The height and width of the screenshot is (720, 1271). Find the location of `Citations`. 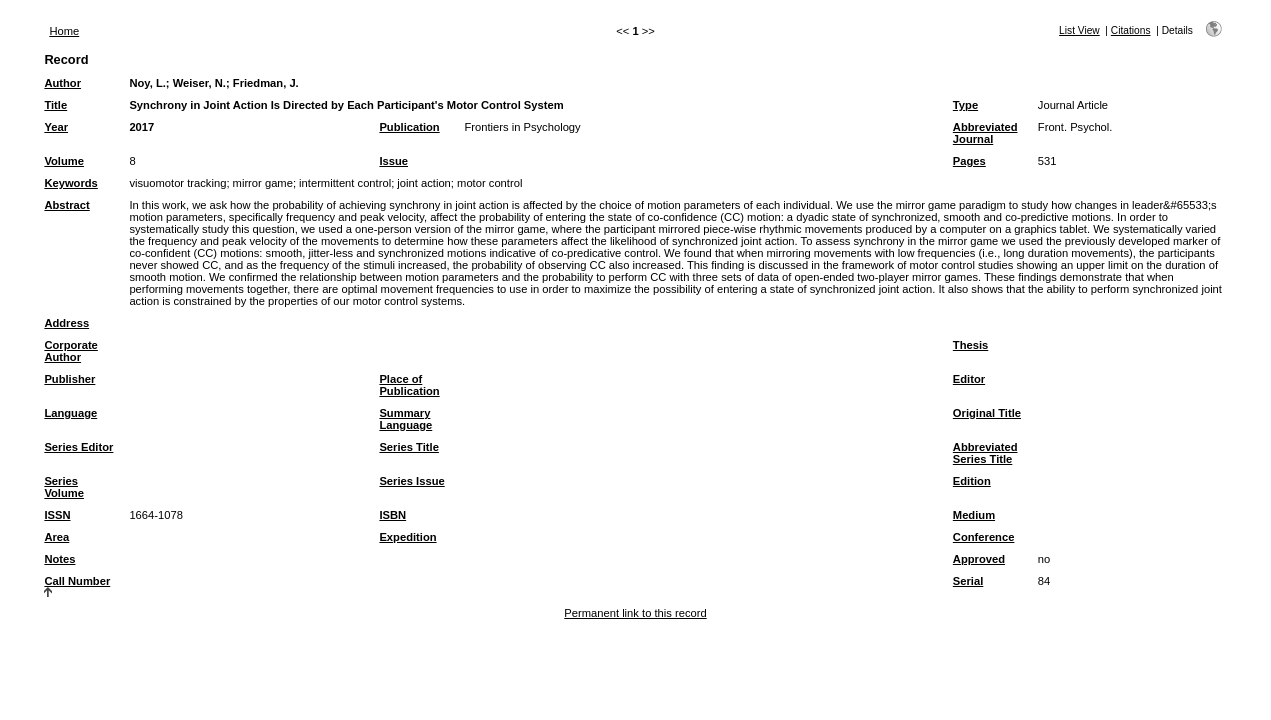

Citations is located at coordinates (1131, 30).